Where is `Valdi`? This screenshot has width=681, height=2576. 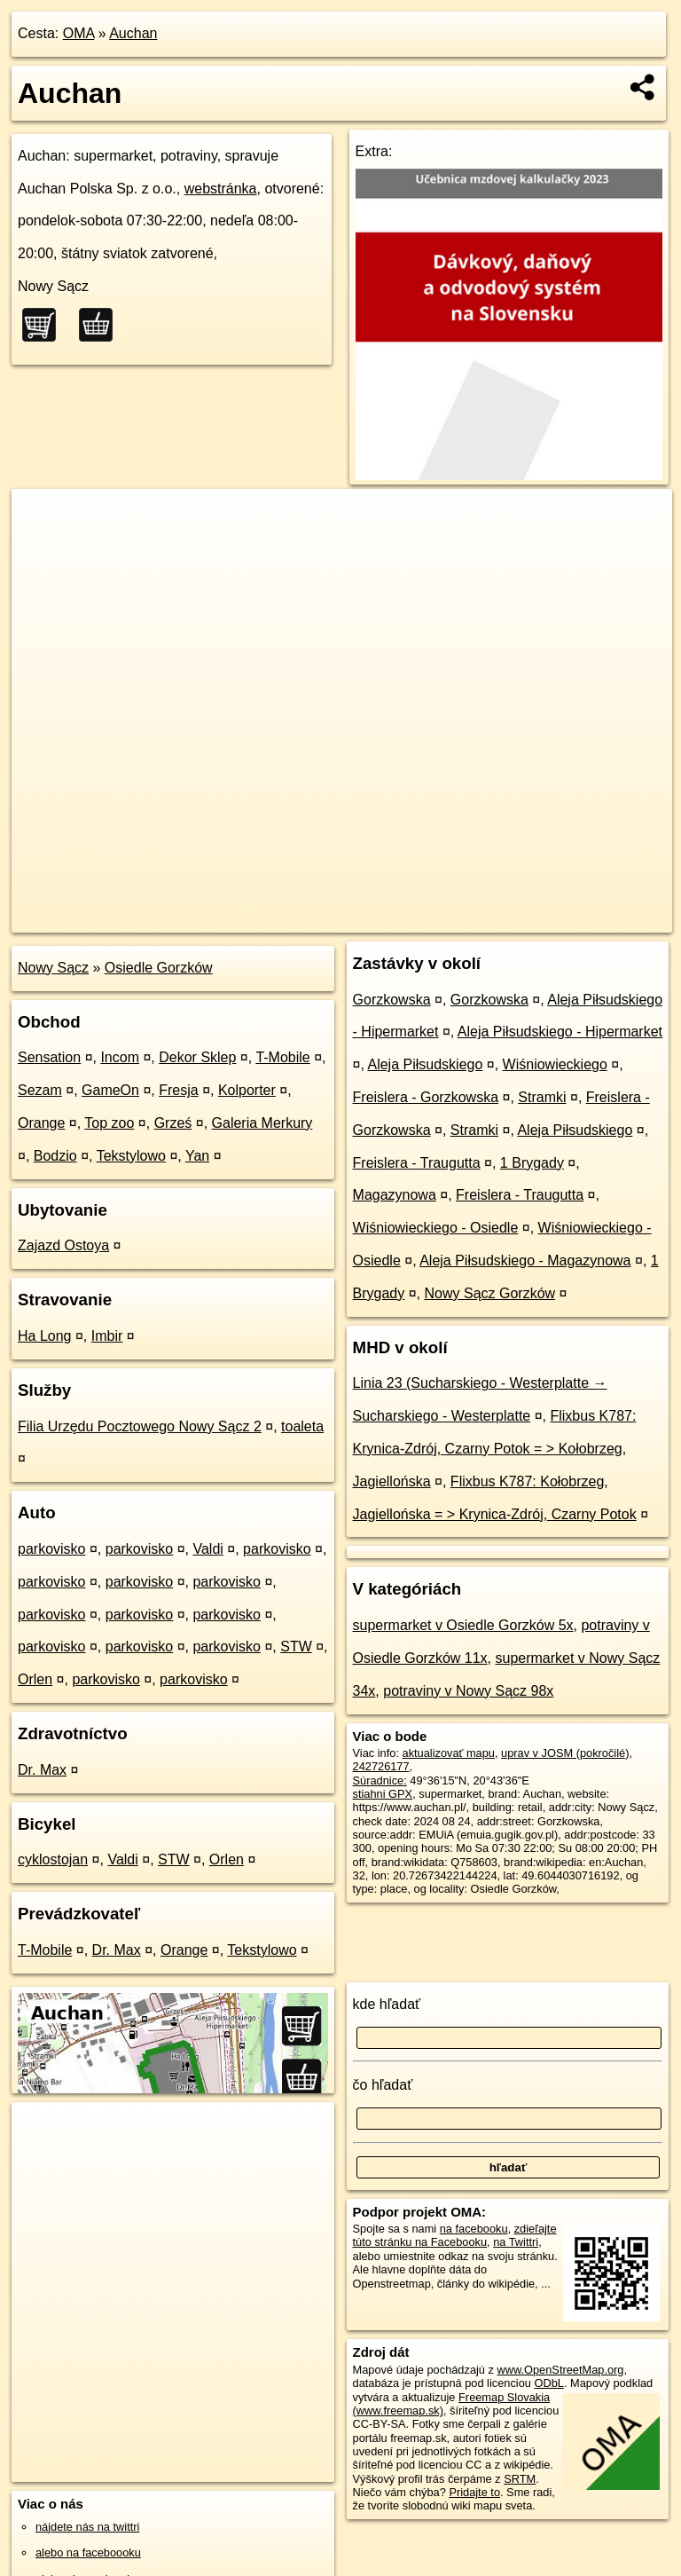
Valdi is located at coordinates (207, 1548).